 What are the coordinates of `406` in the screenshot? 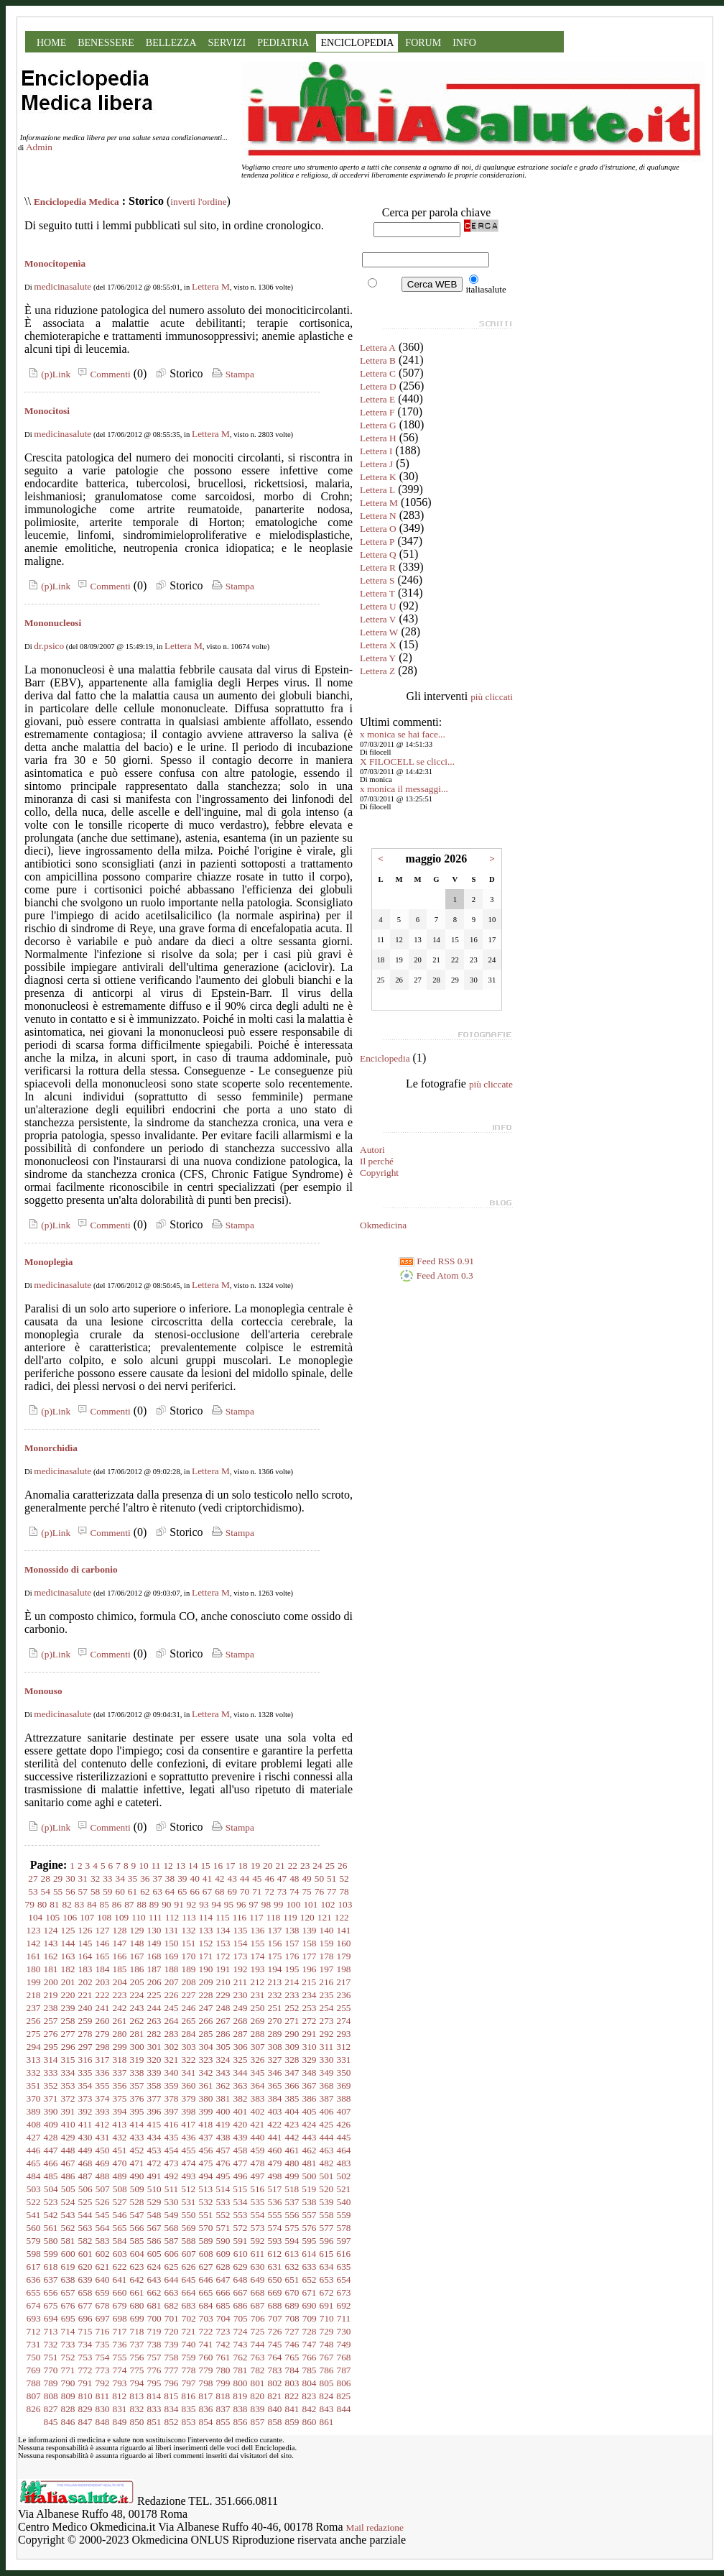 It's located at (327, 2111).